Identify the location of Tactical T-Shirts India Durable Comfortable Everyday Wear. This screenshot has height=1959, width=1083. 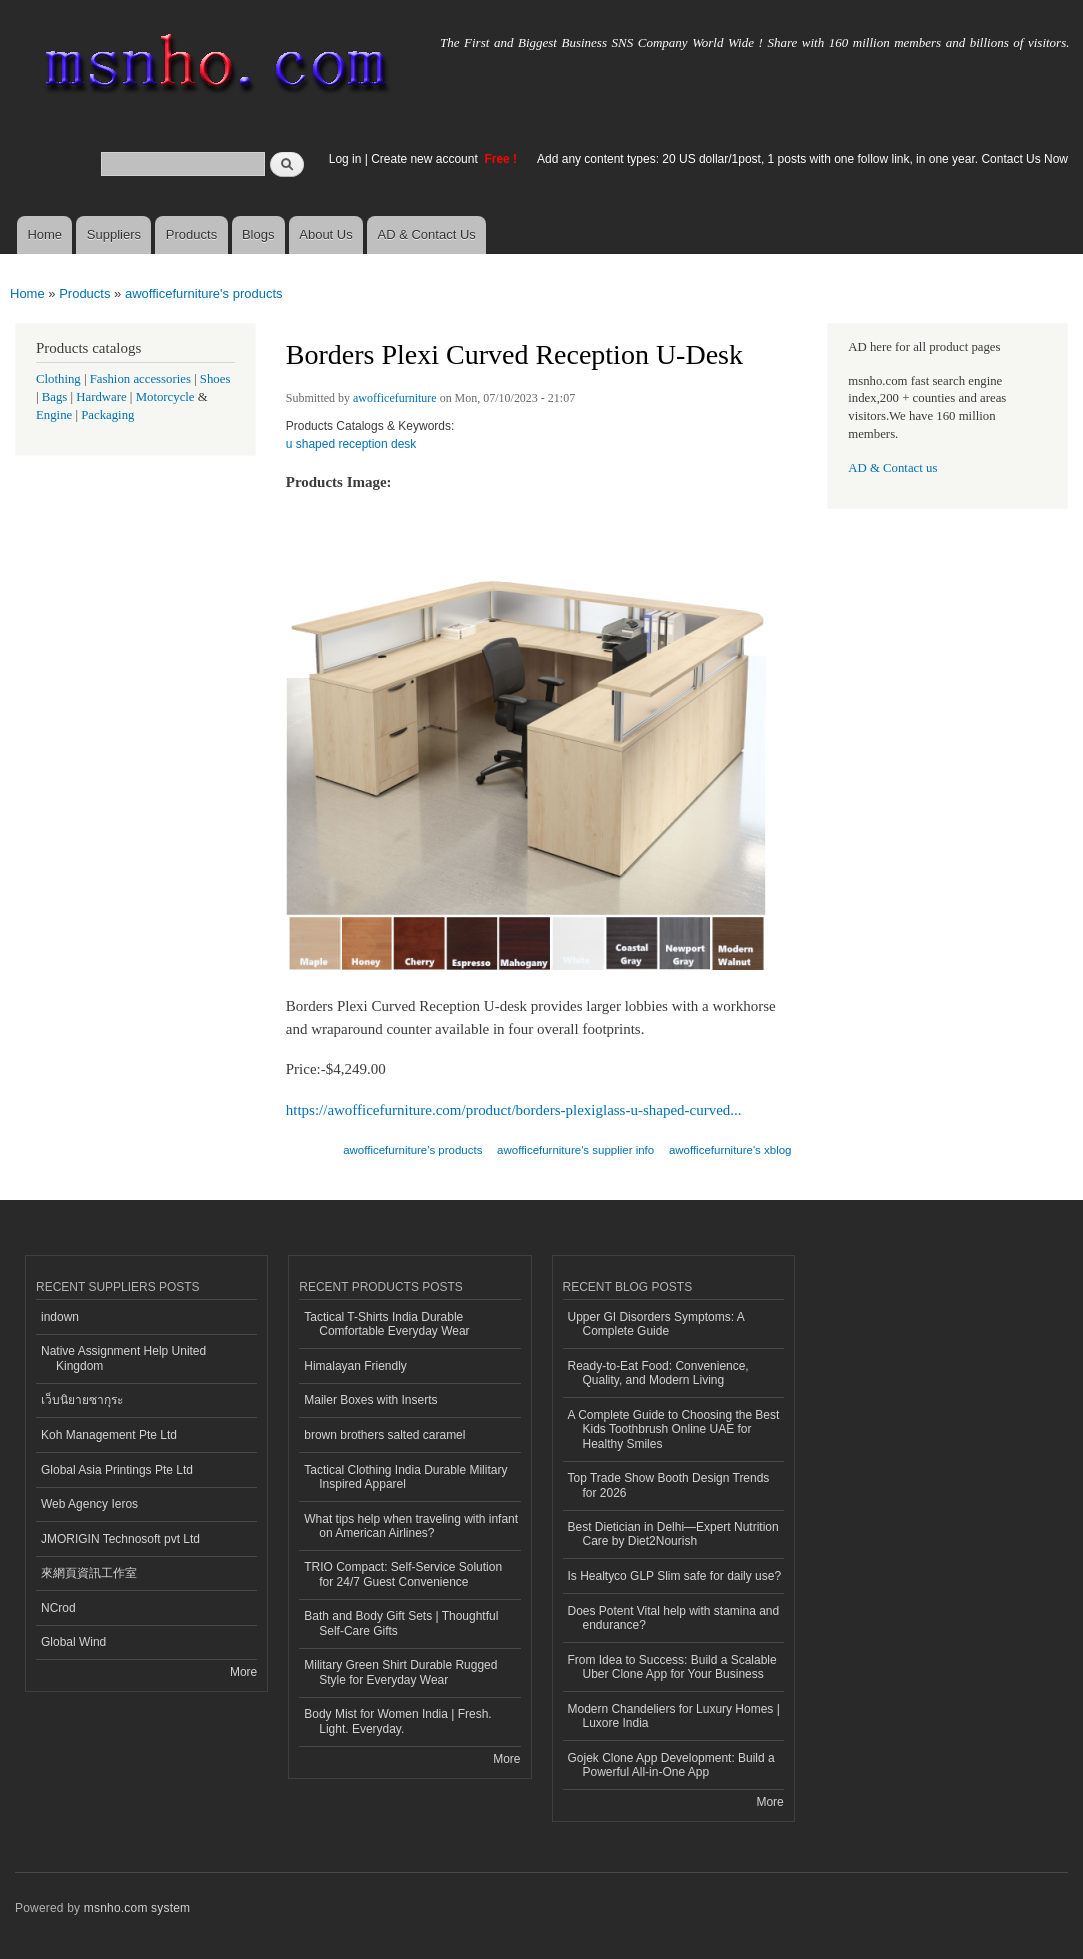
(386, 1324).